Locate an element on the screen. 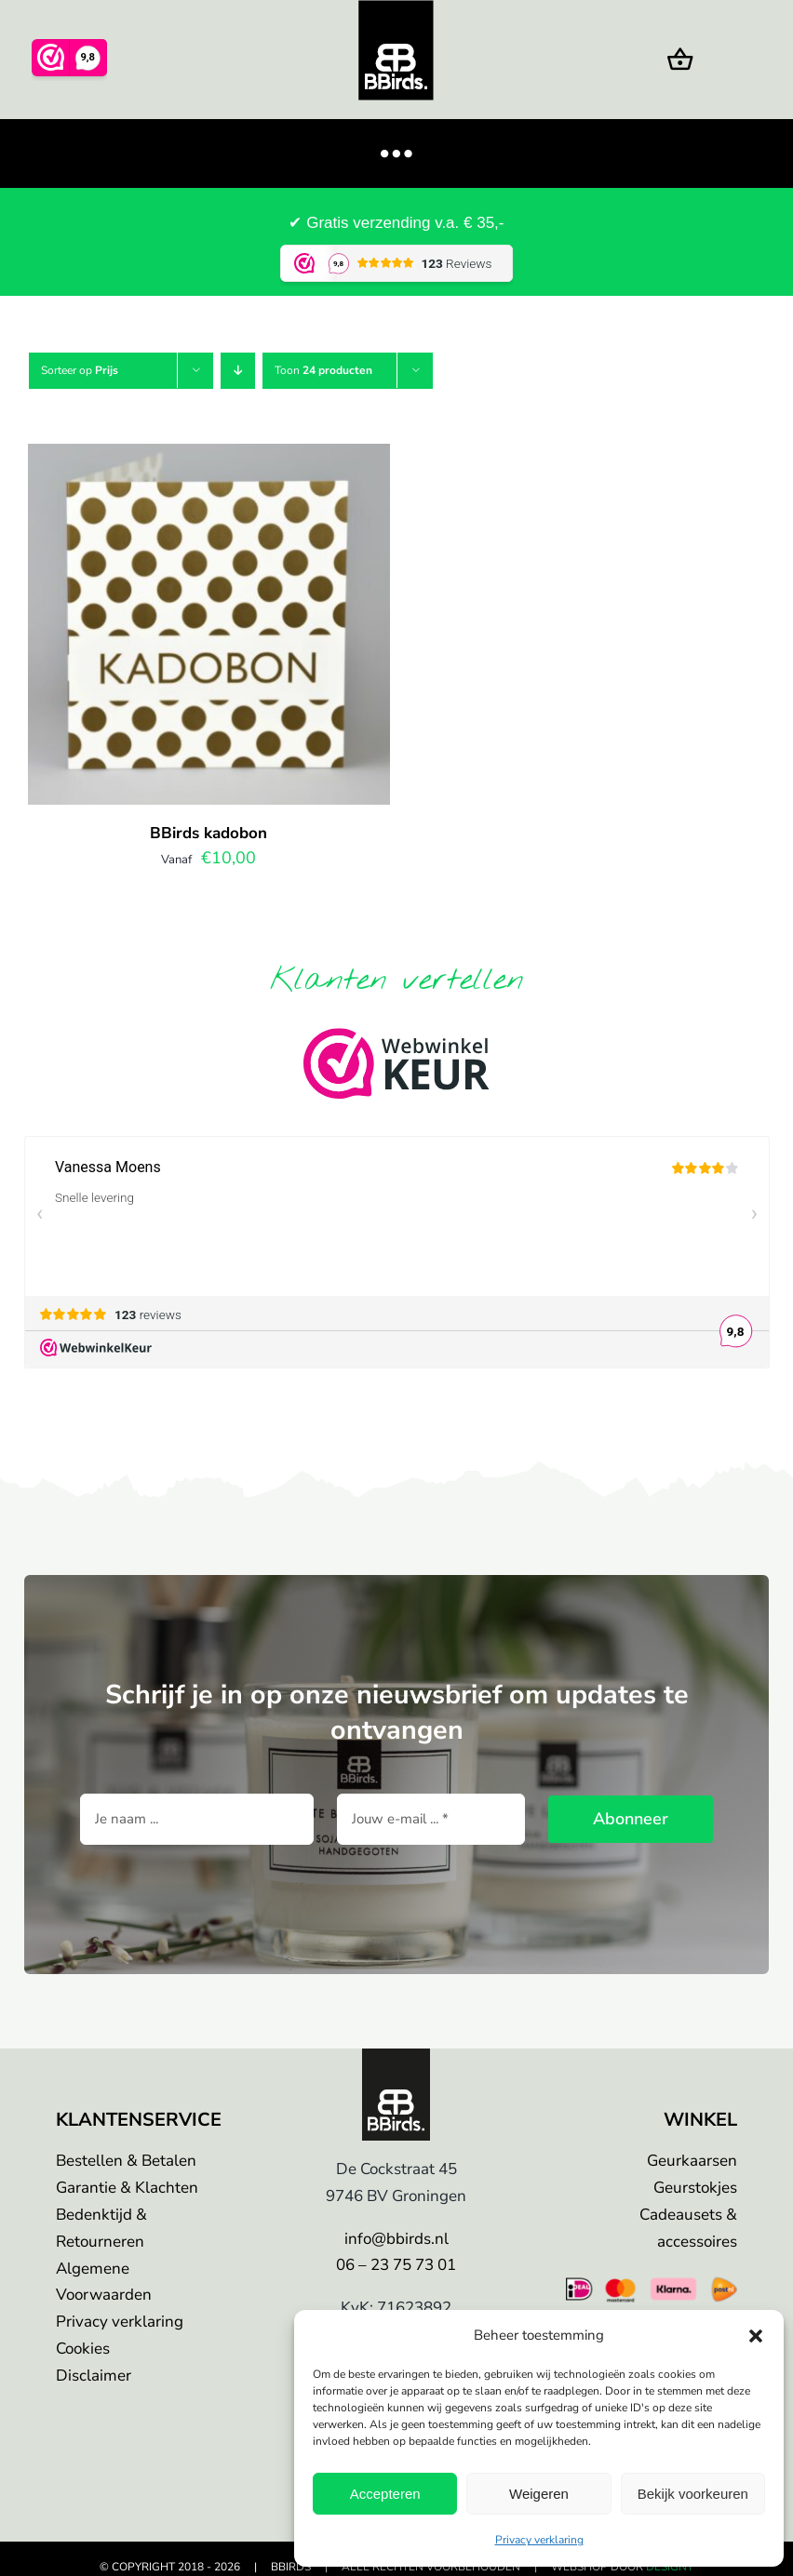 The width and height of the screenshot is (793, 2576). [Aflopende volgorde] is located at coordinates (238, 371).